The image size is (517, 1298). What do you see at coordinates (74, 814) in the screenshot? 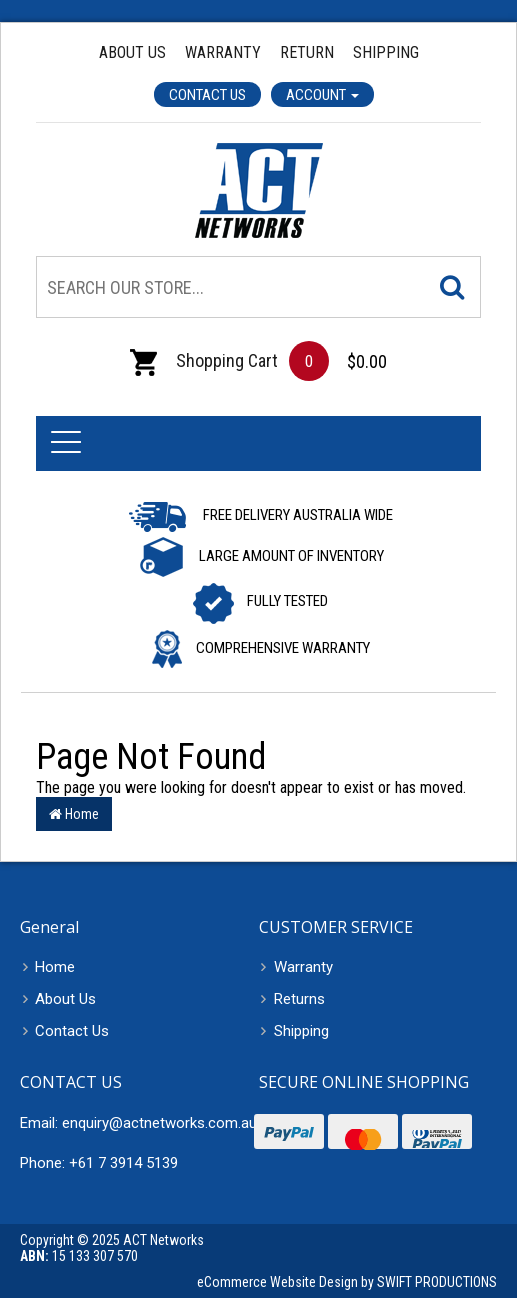
I see `Home` at bounding box center [74, 814].